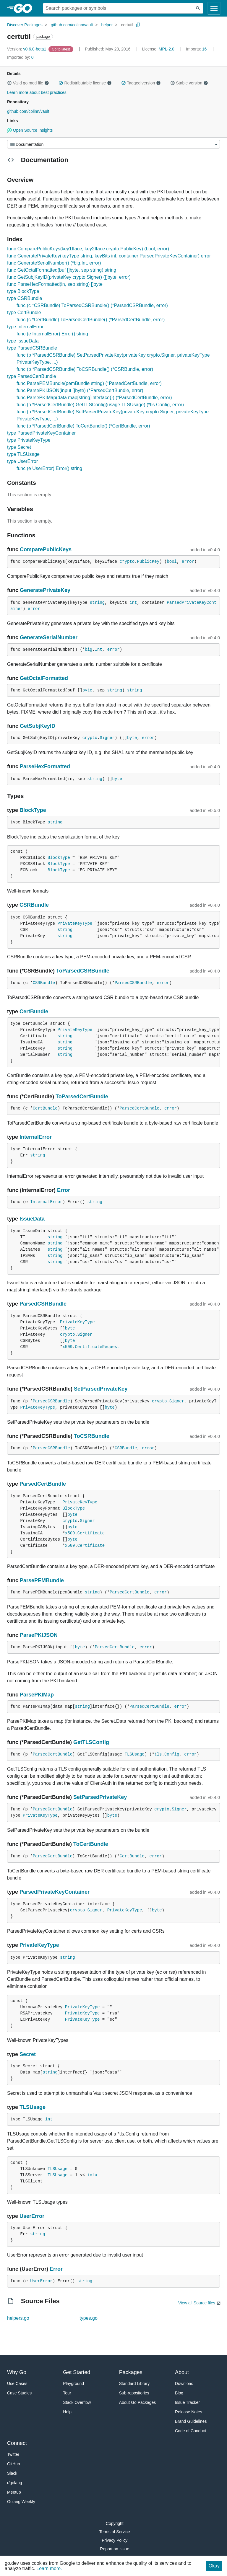 This screenshot has height=2576, width=227. What do you see at coordinates (184, 2383) in the screenshot?
I see `Download` at bounding box center [184, 2383].